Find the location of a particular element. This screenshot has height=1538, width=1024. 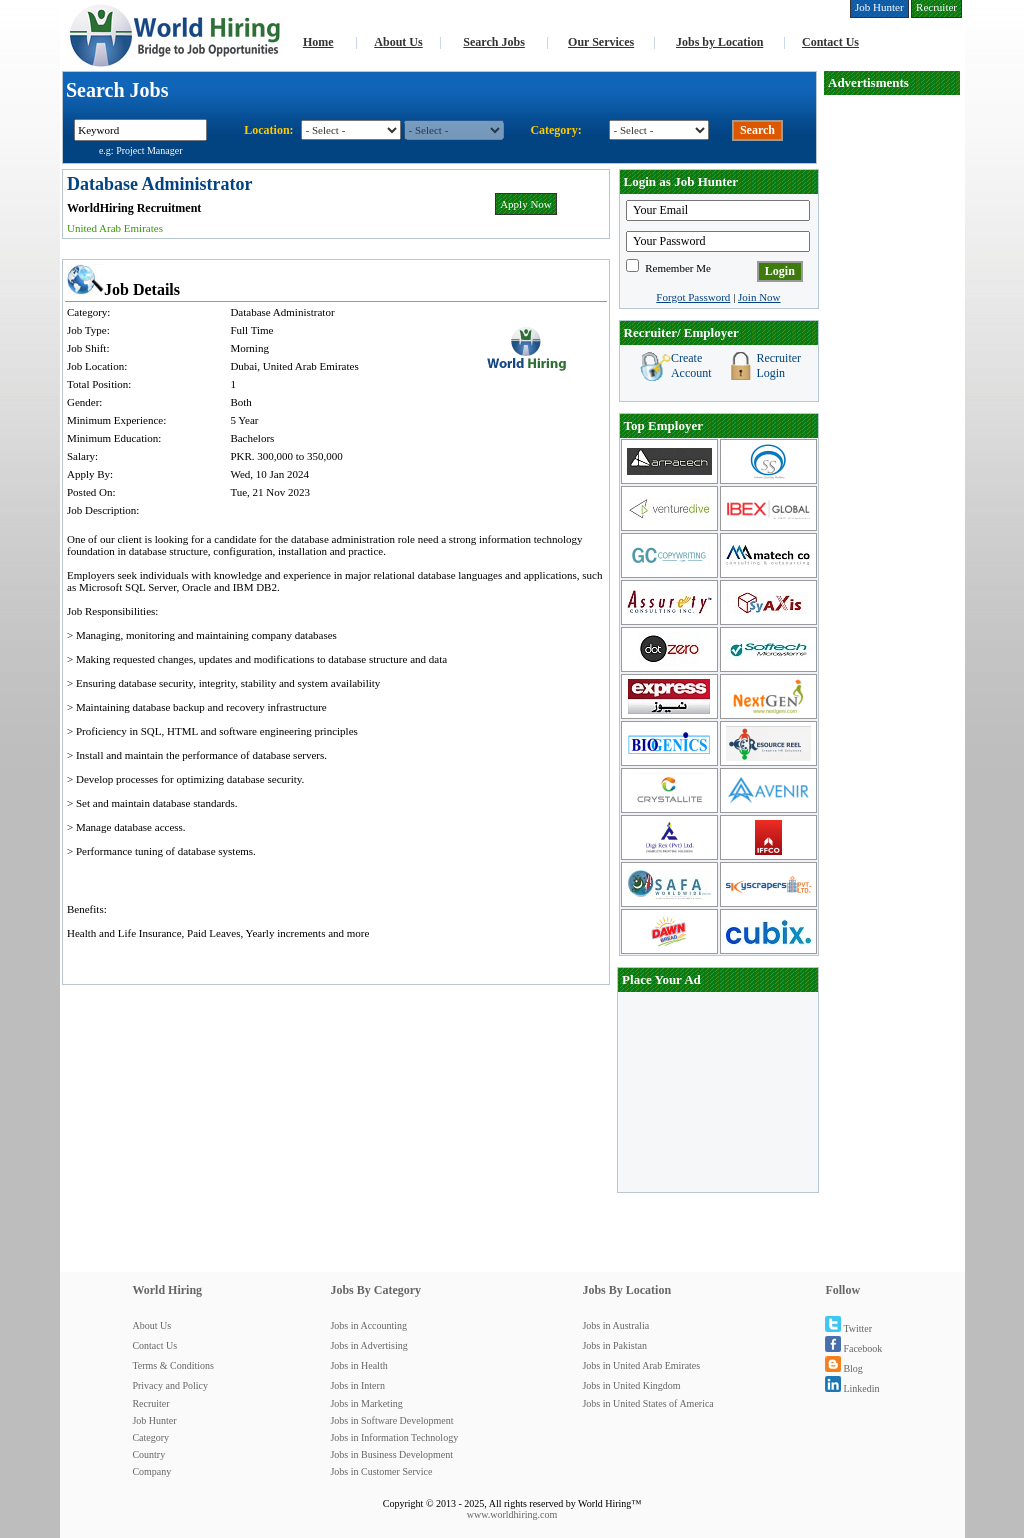

Forgot Password is located at coordinates (693, 297).